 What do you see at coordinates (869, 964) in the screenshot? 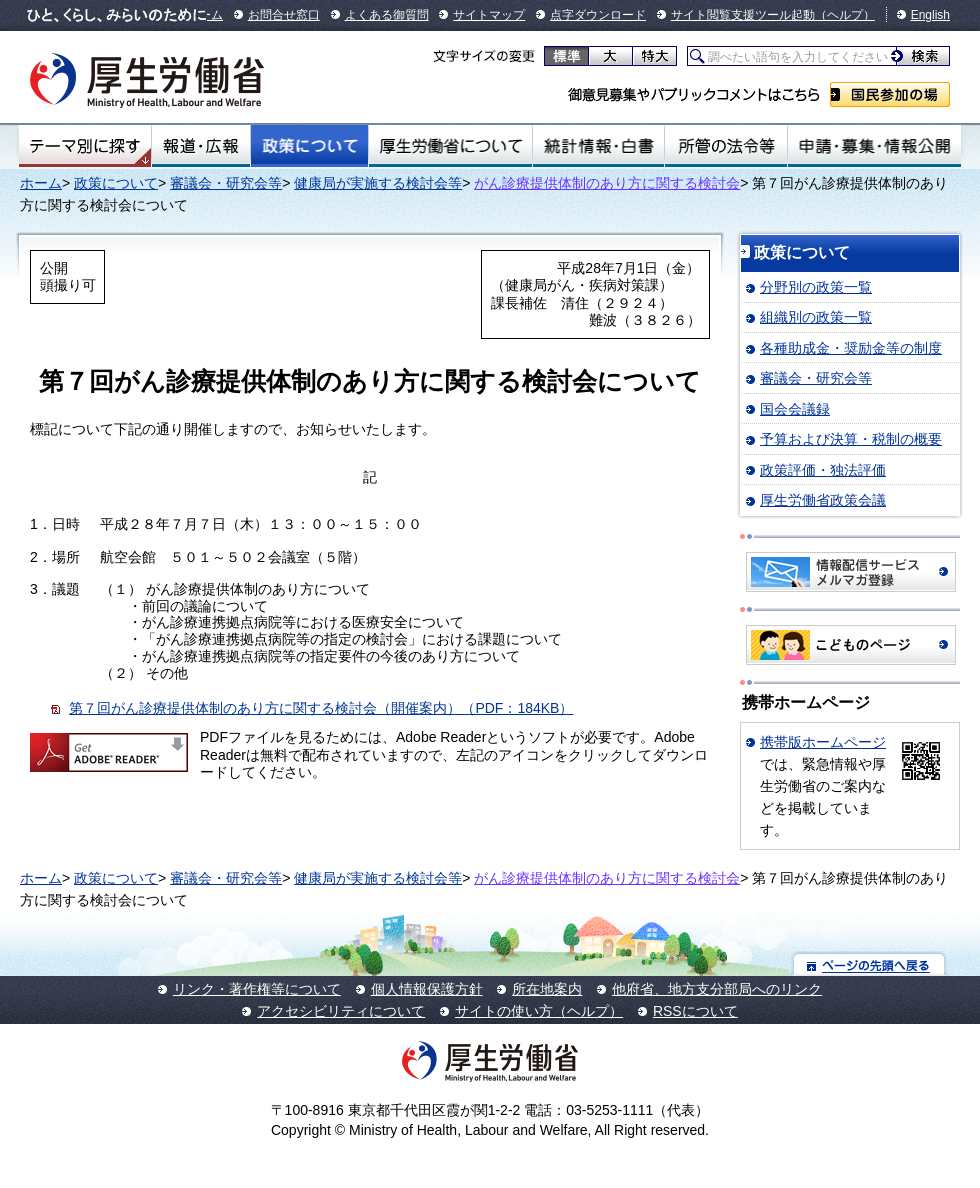
I see `ページの先頭へ戻る` at bounding box center [869, 964].